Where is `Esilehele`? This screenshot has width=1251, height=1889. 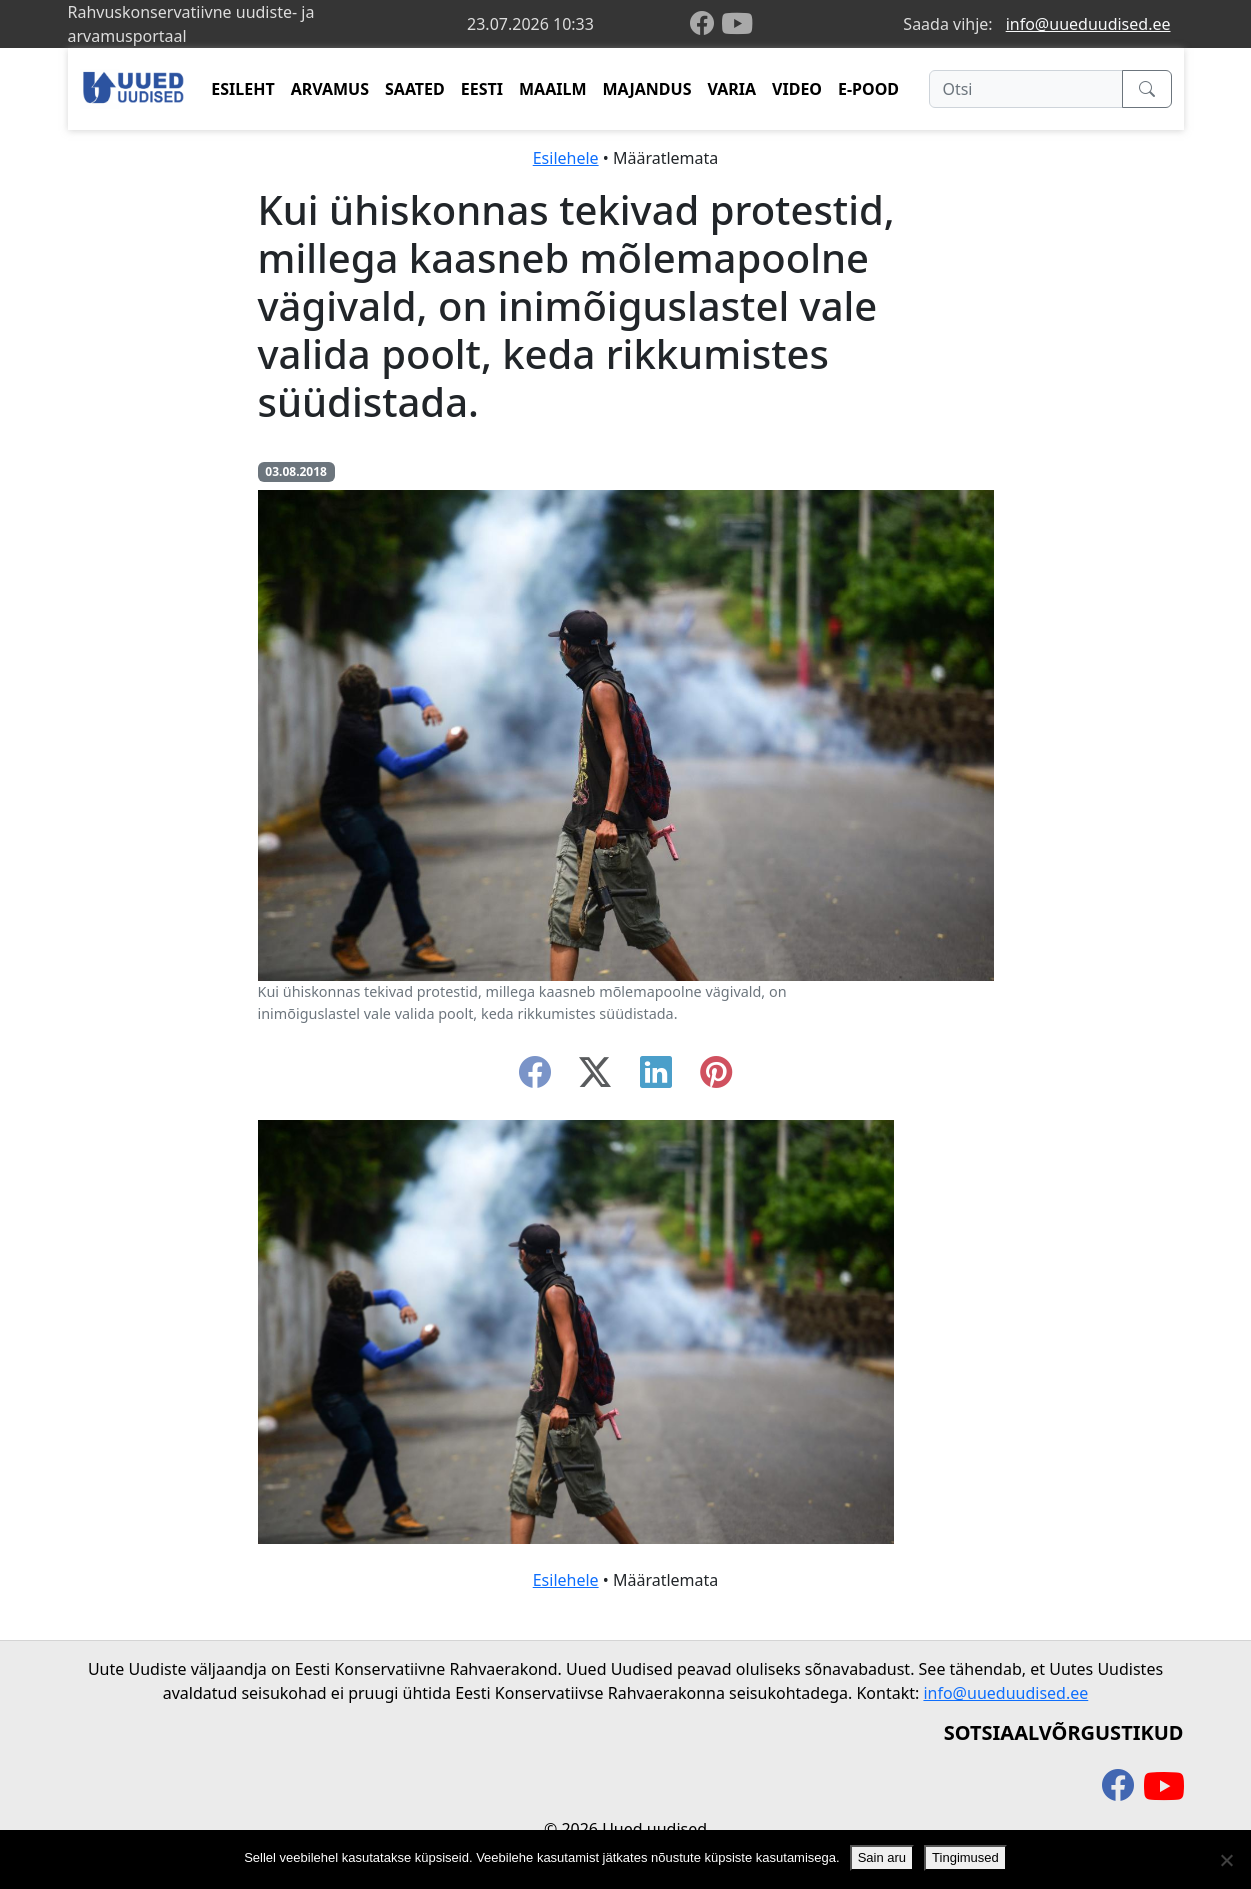
Esilehele is located at coordinates (566, 158).